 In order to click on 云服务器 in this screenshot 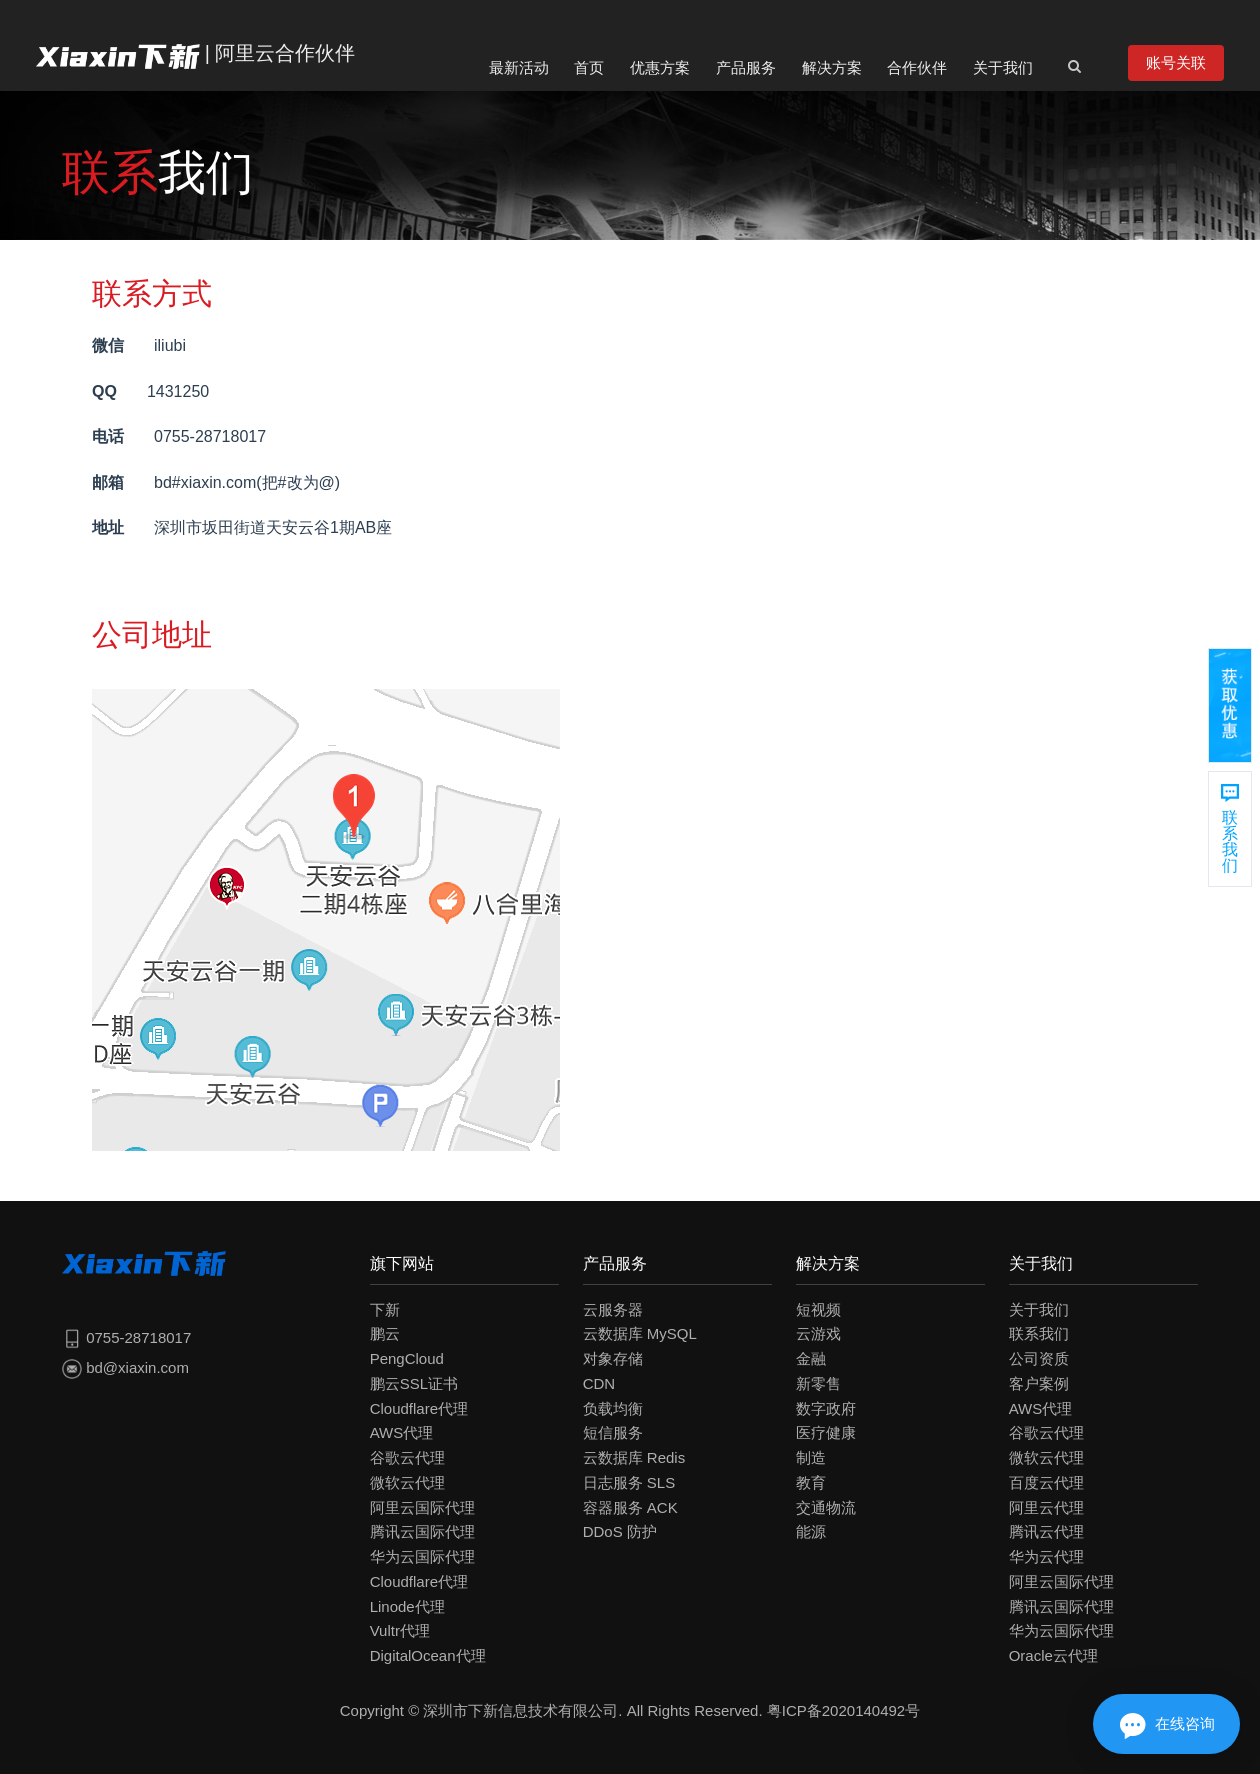, I will do `click(613, 1309)`.